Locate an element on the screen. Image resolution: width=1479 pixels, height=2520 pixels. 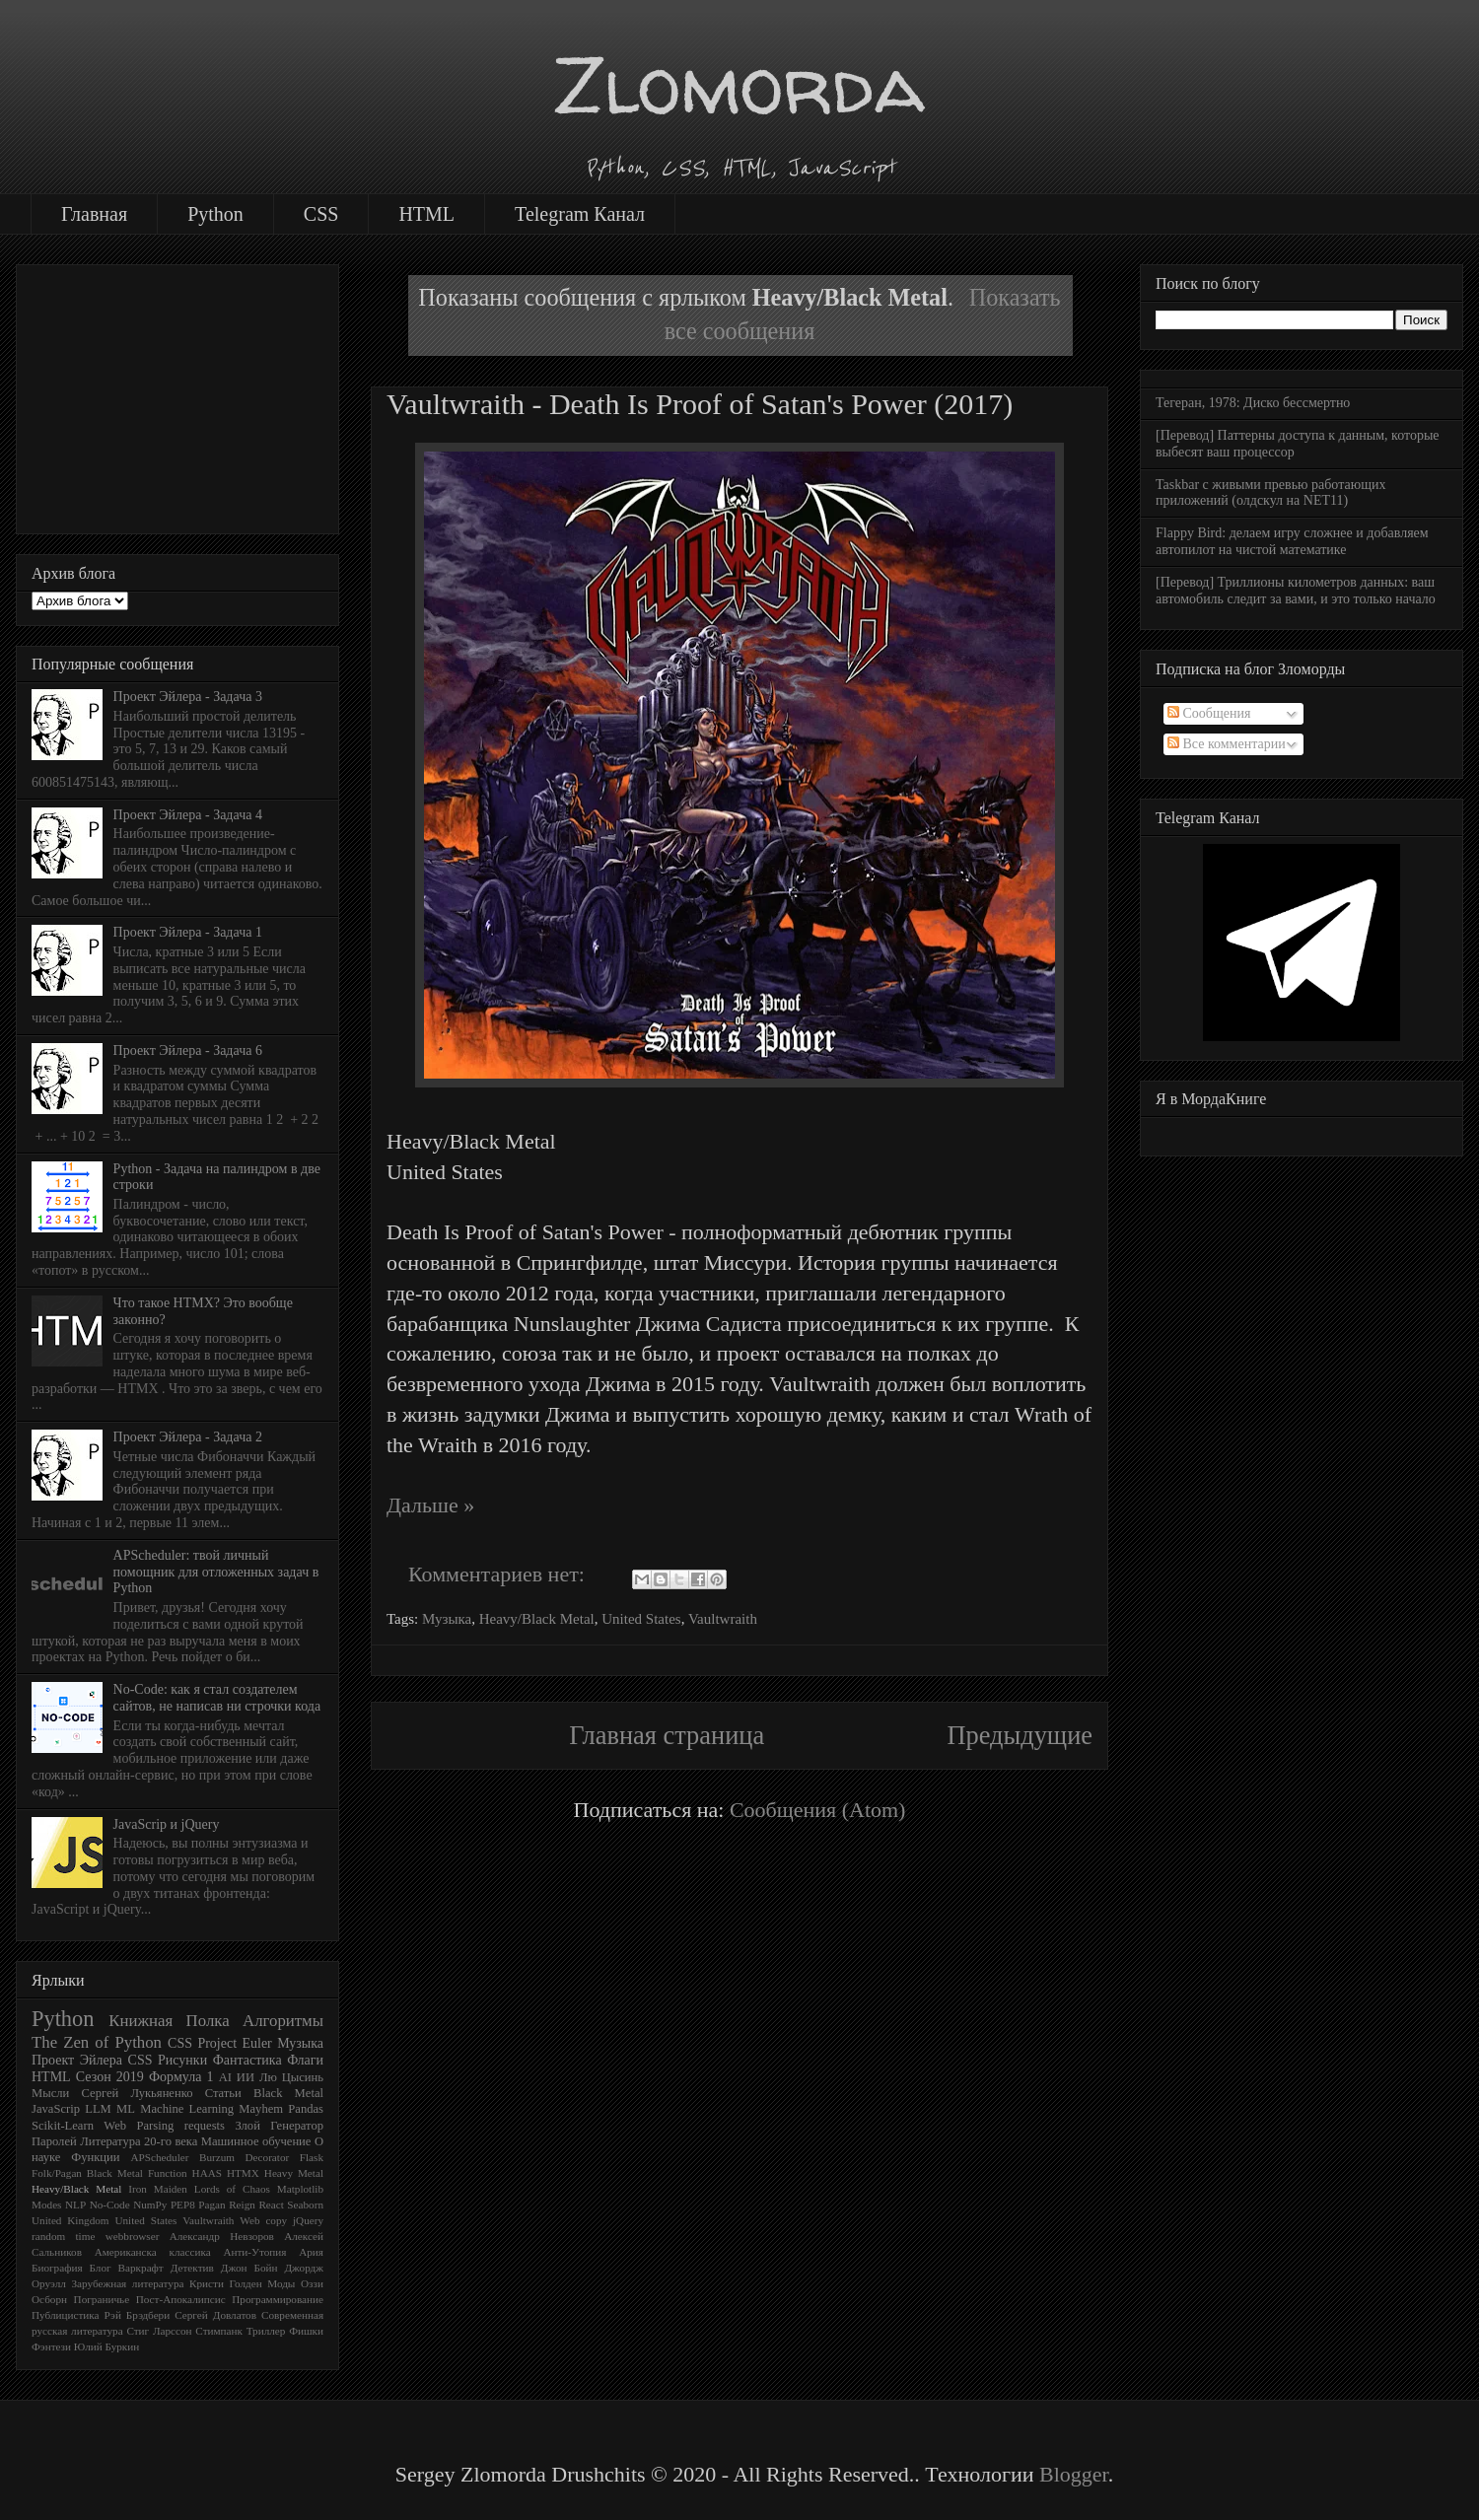
Проект Эйлера - Задача 6 is located at coordinates (187, 1050).